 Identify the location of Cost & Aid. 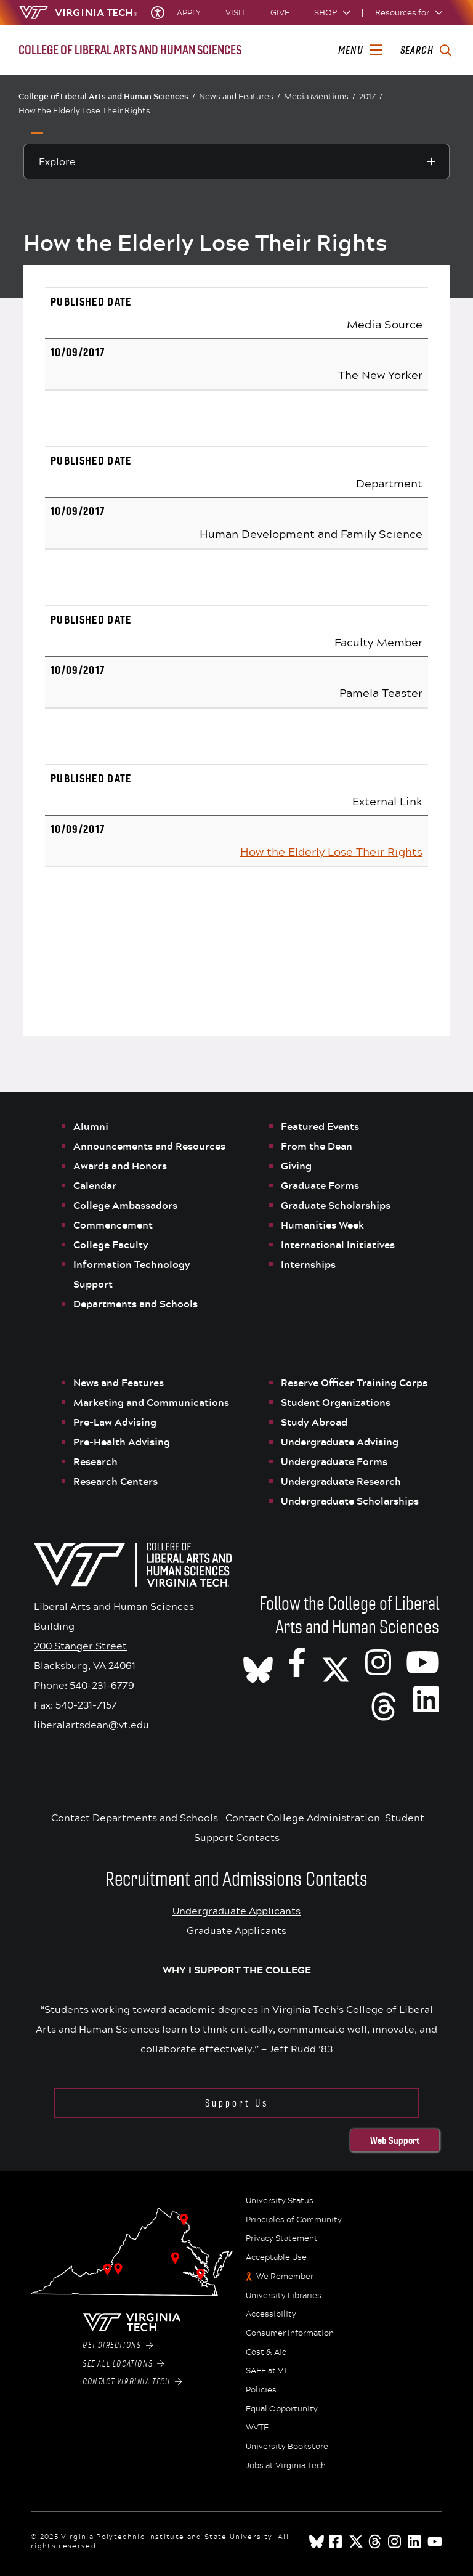
(266, 2352).